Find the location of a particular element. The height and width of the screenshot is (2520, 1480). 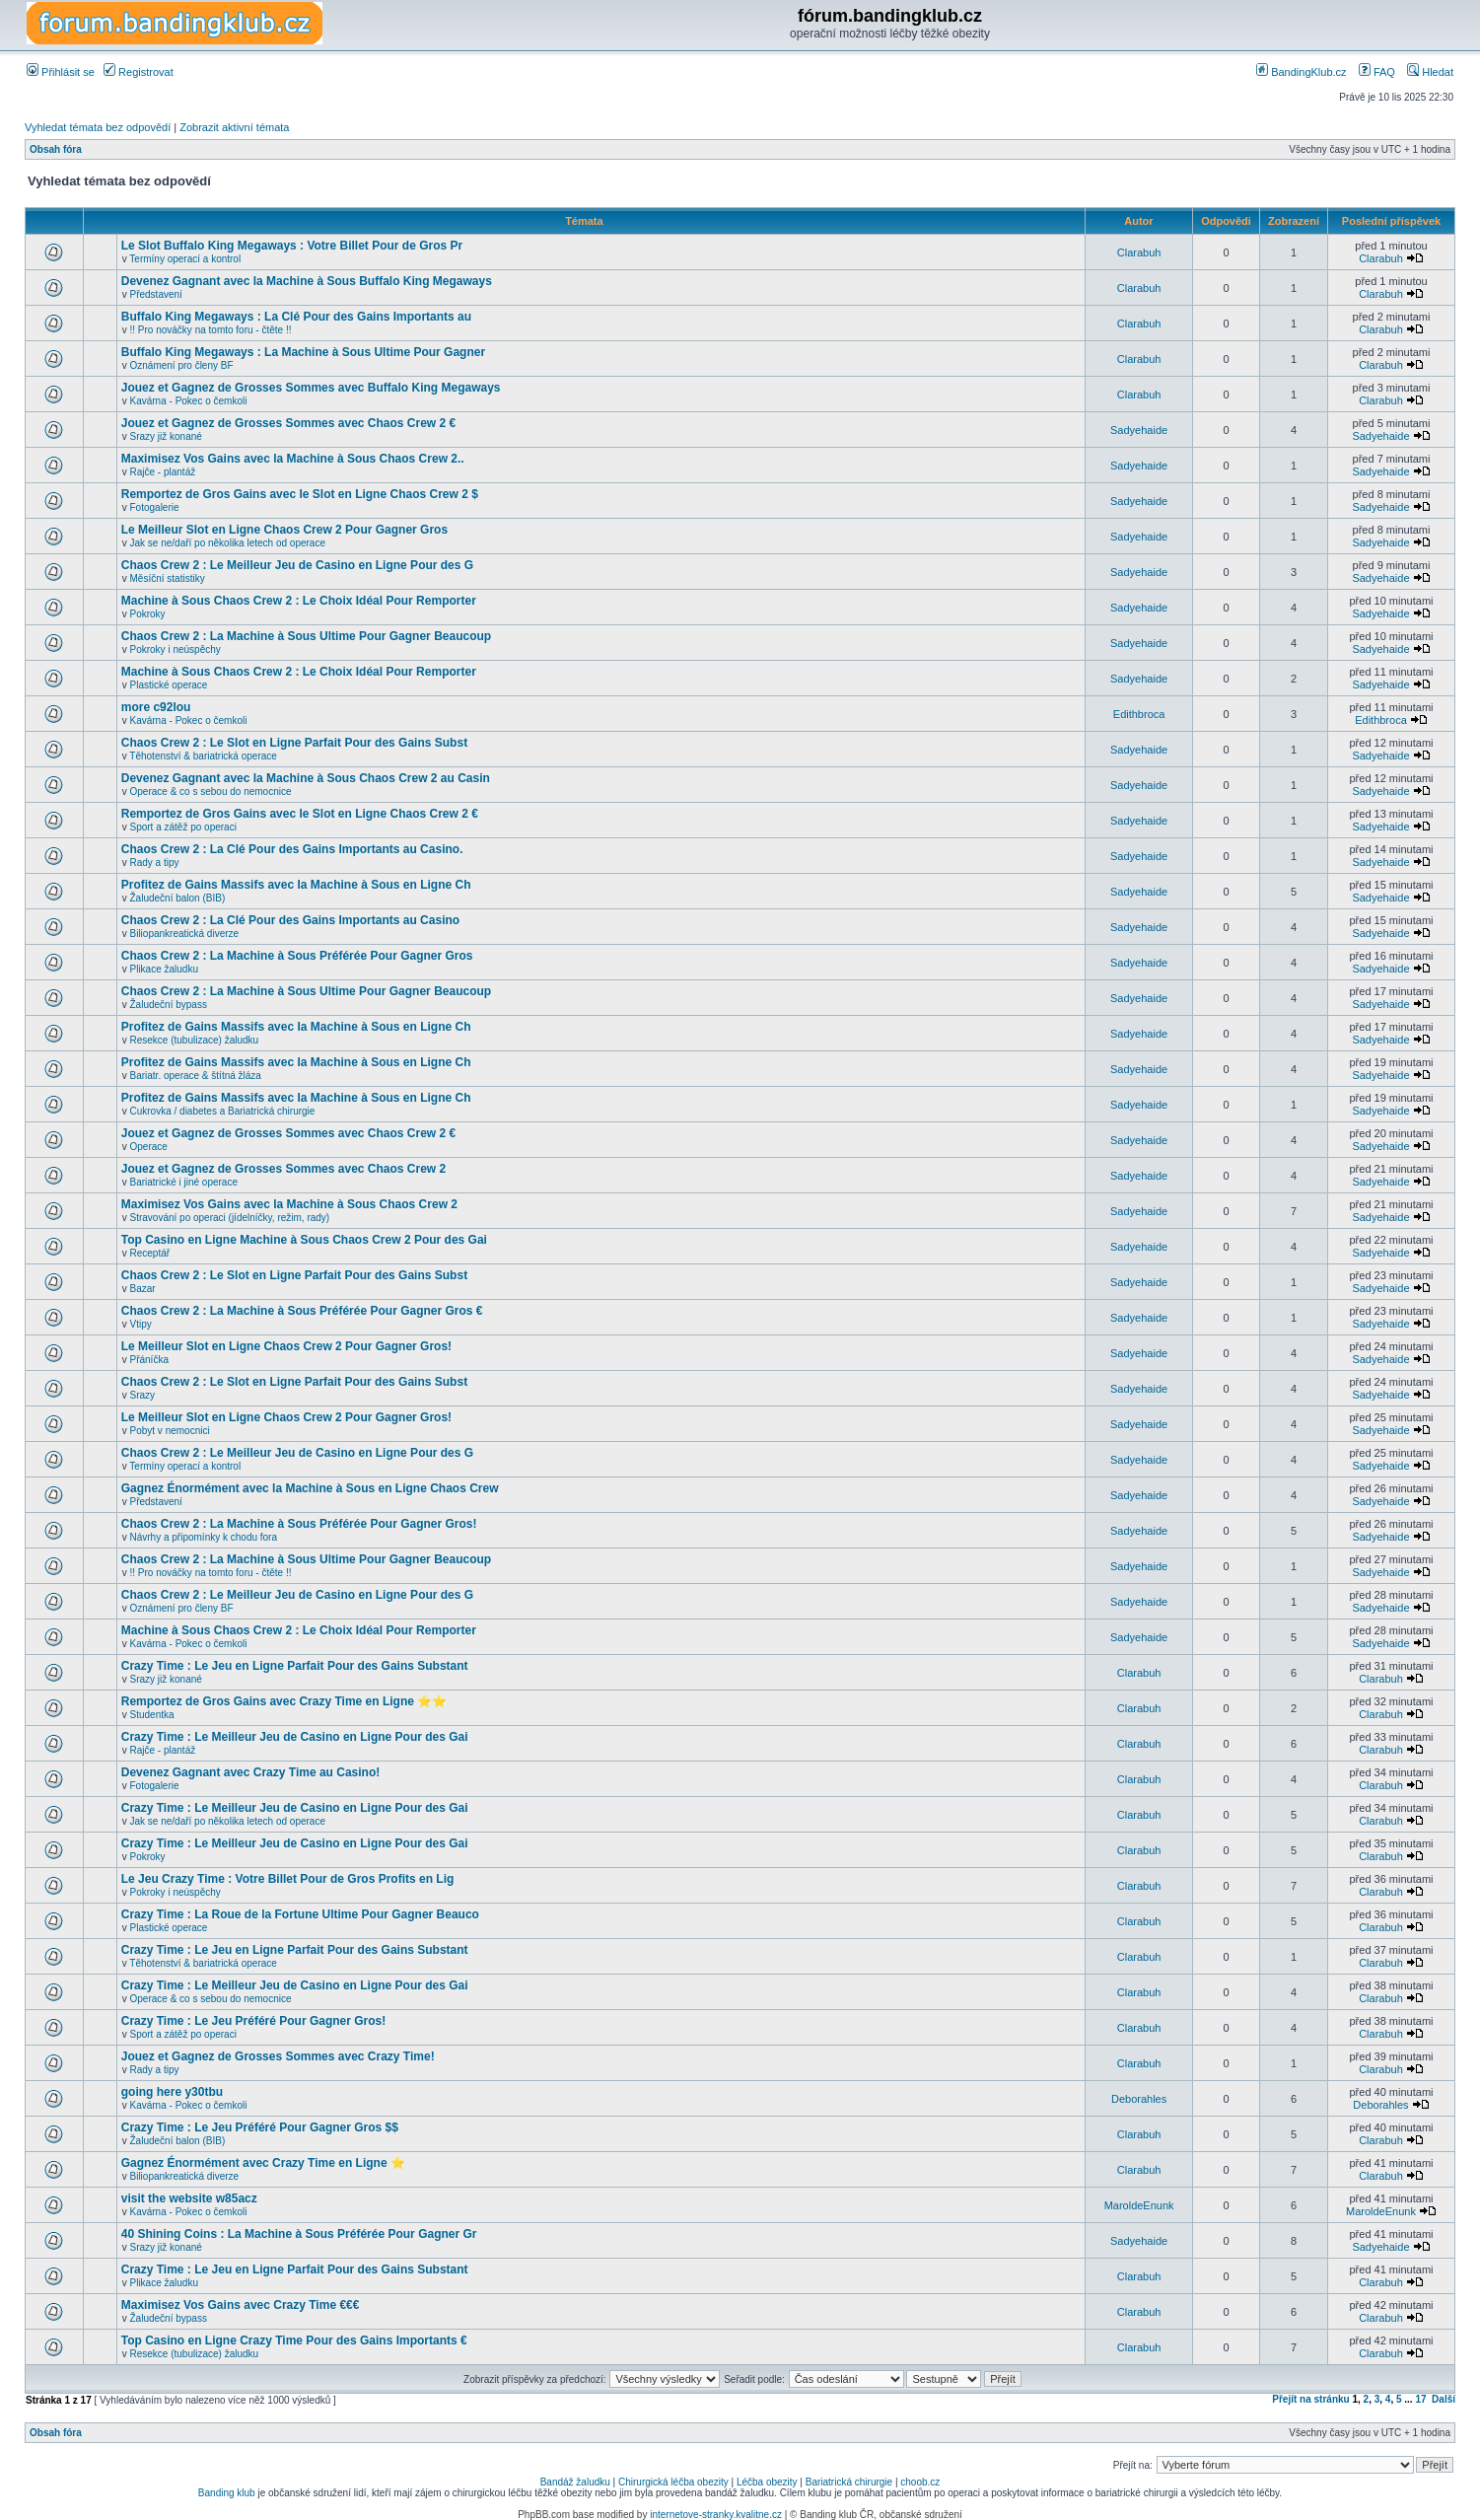

Fotogalerie is located at coordinates (154, 507).